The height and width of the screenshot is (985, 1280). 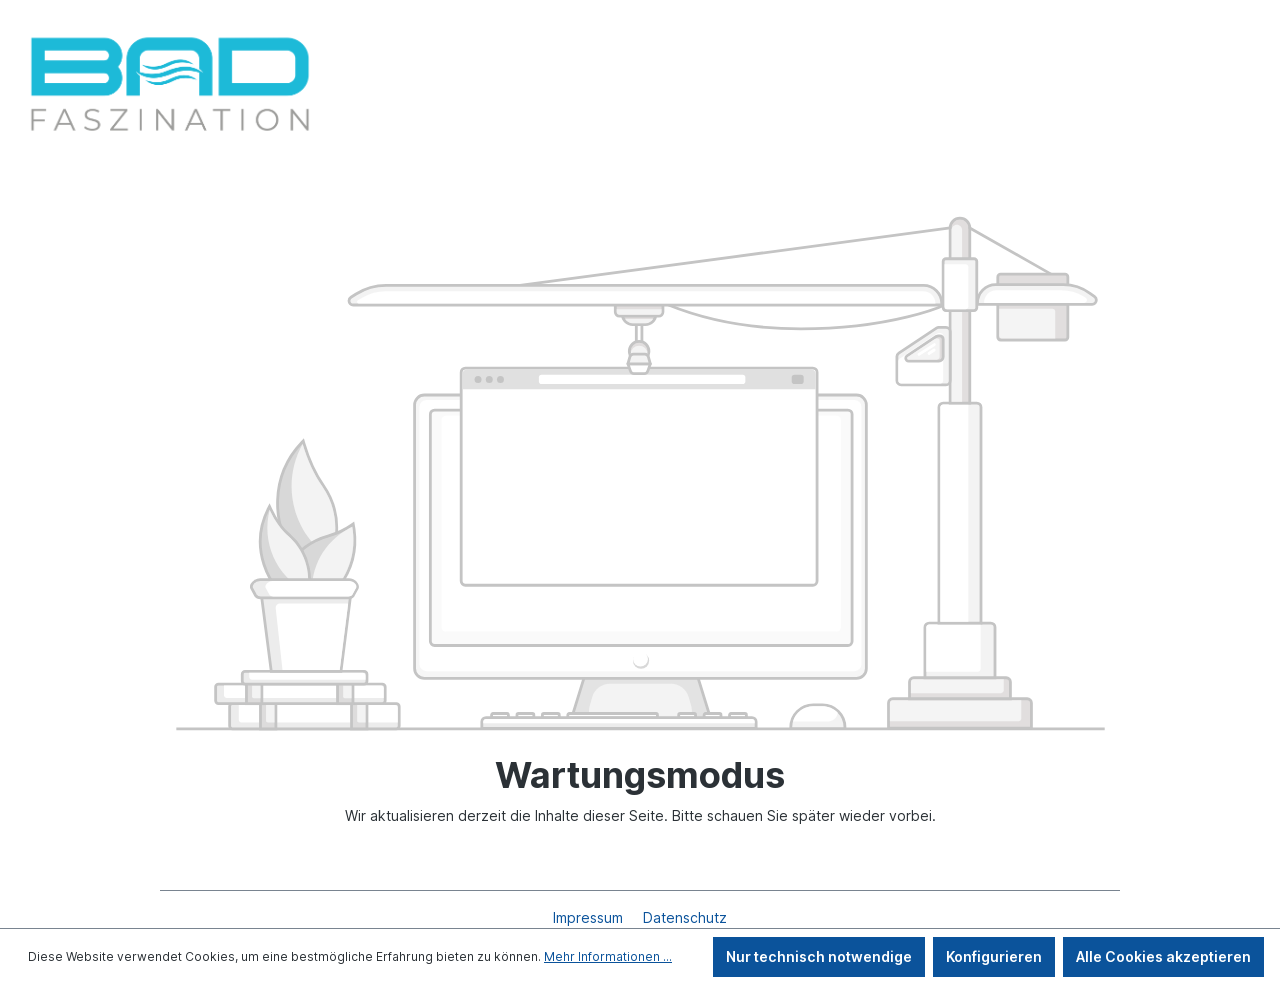 What do you see at coordinates (1163, 956) in the screenshot?
I see `Alle Cookies akzeptieren` at bounding box center [1163, 956].